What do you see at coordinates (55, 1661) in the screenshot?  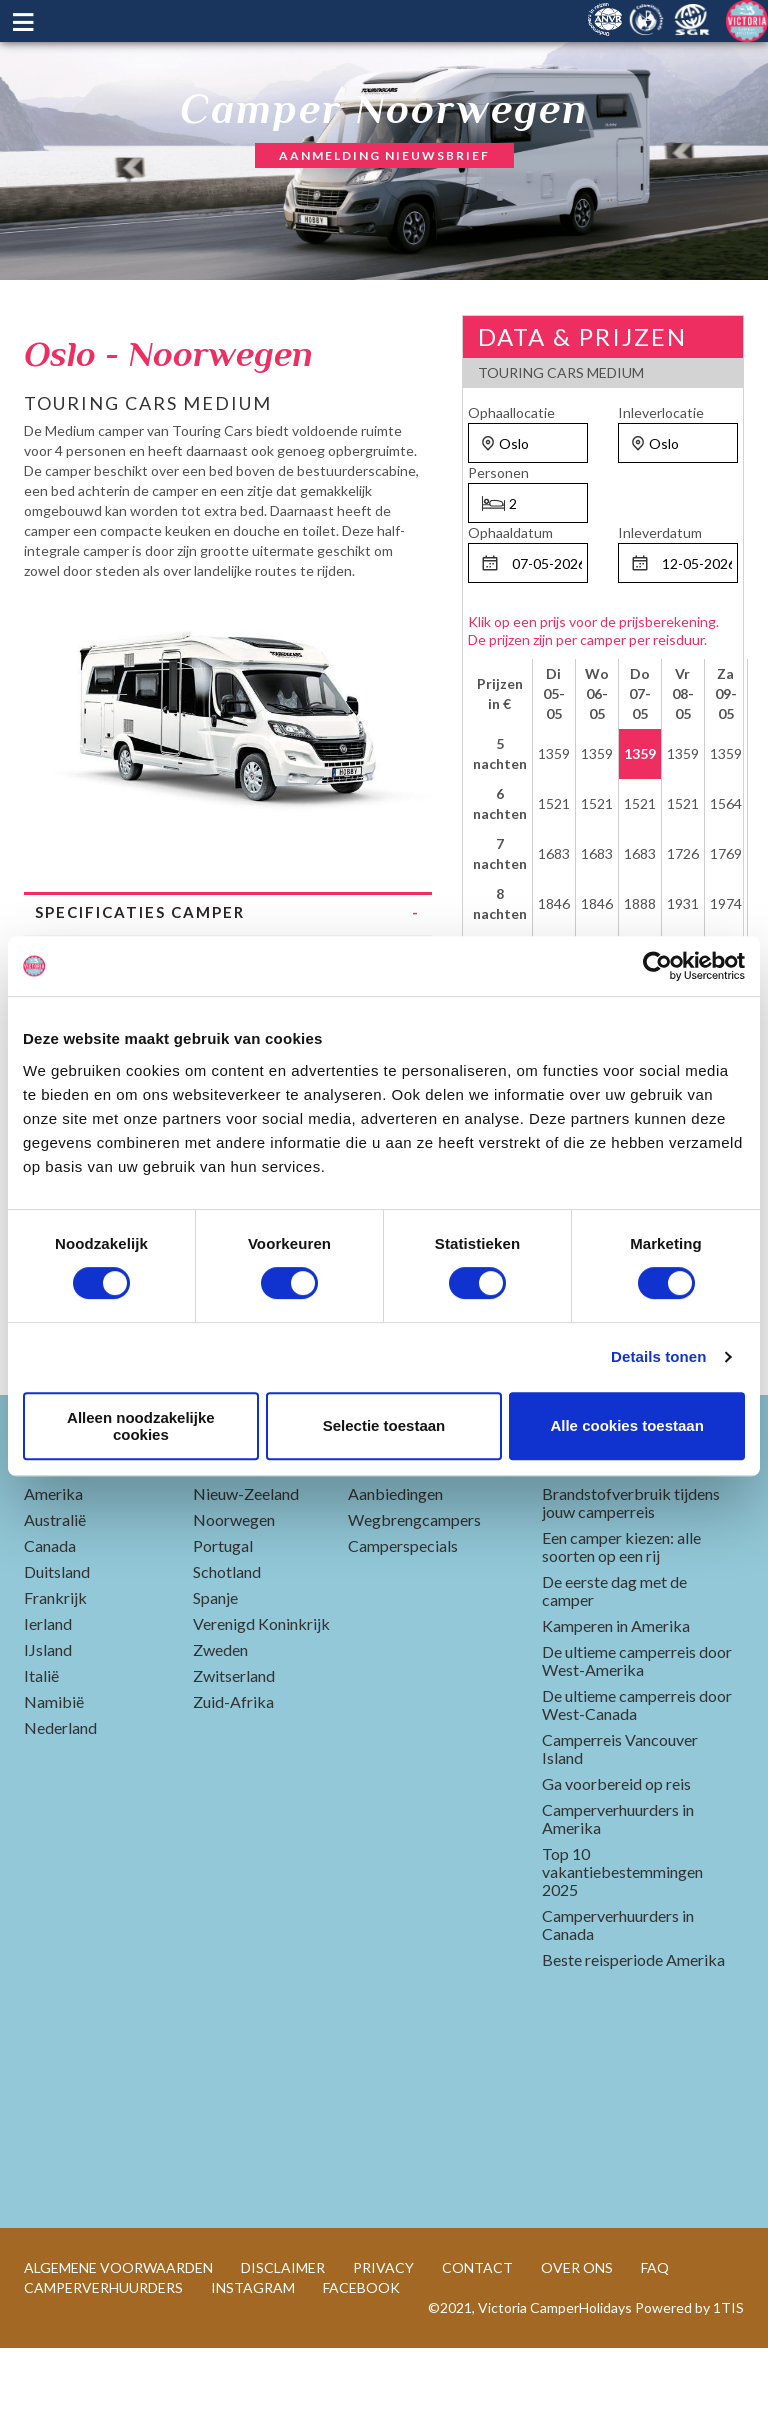 I see `Frankrijk` at bounding box center [55, 1661].